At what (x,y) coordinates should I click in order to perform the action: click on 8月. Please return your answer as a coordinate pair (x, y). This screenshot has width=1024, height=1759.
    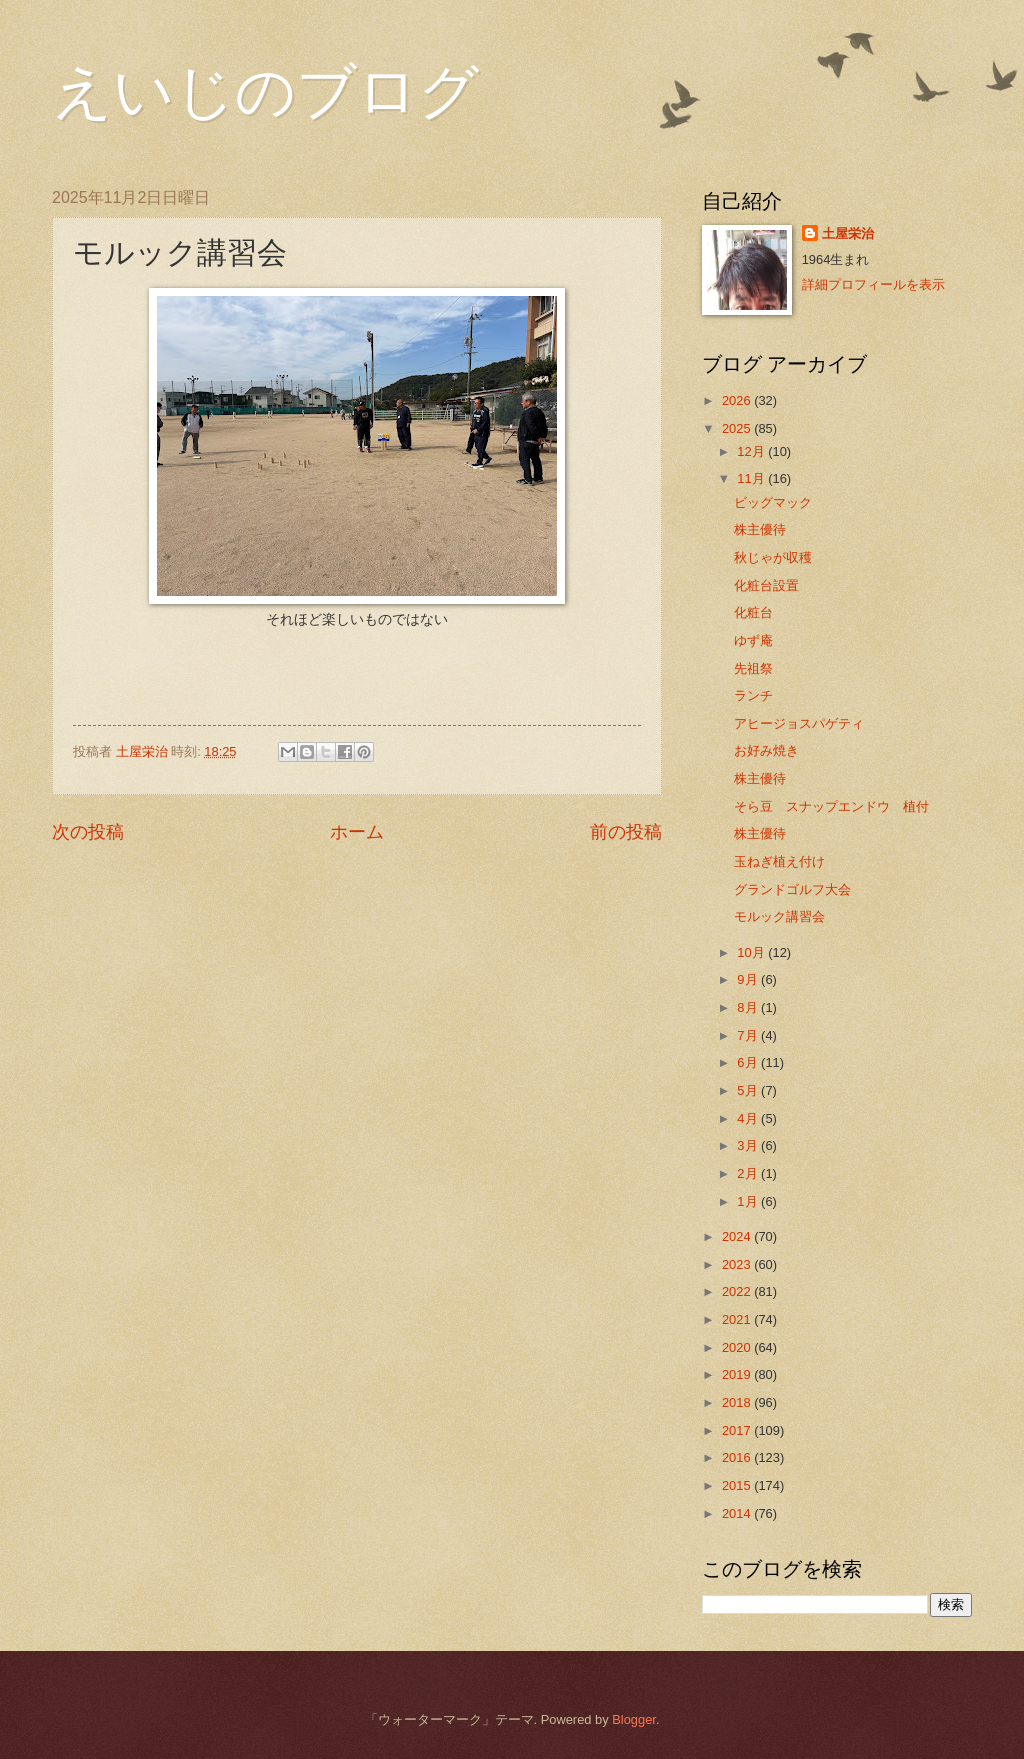
    Looking at the image, I should click on (749, 1007).